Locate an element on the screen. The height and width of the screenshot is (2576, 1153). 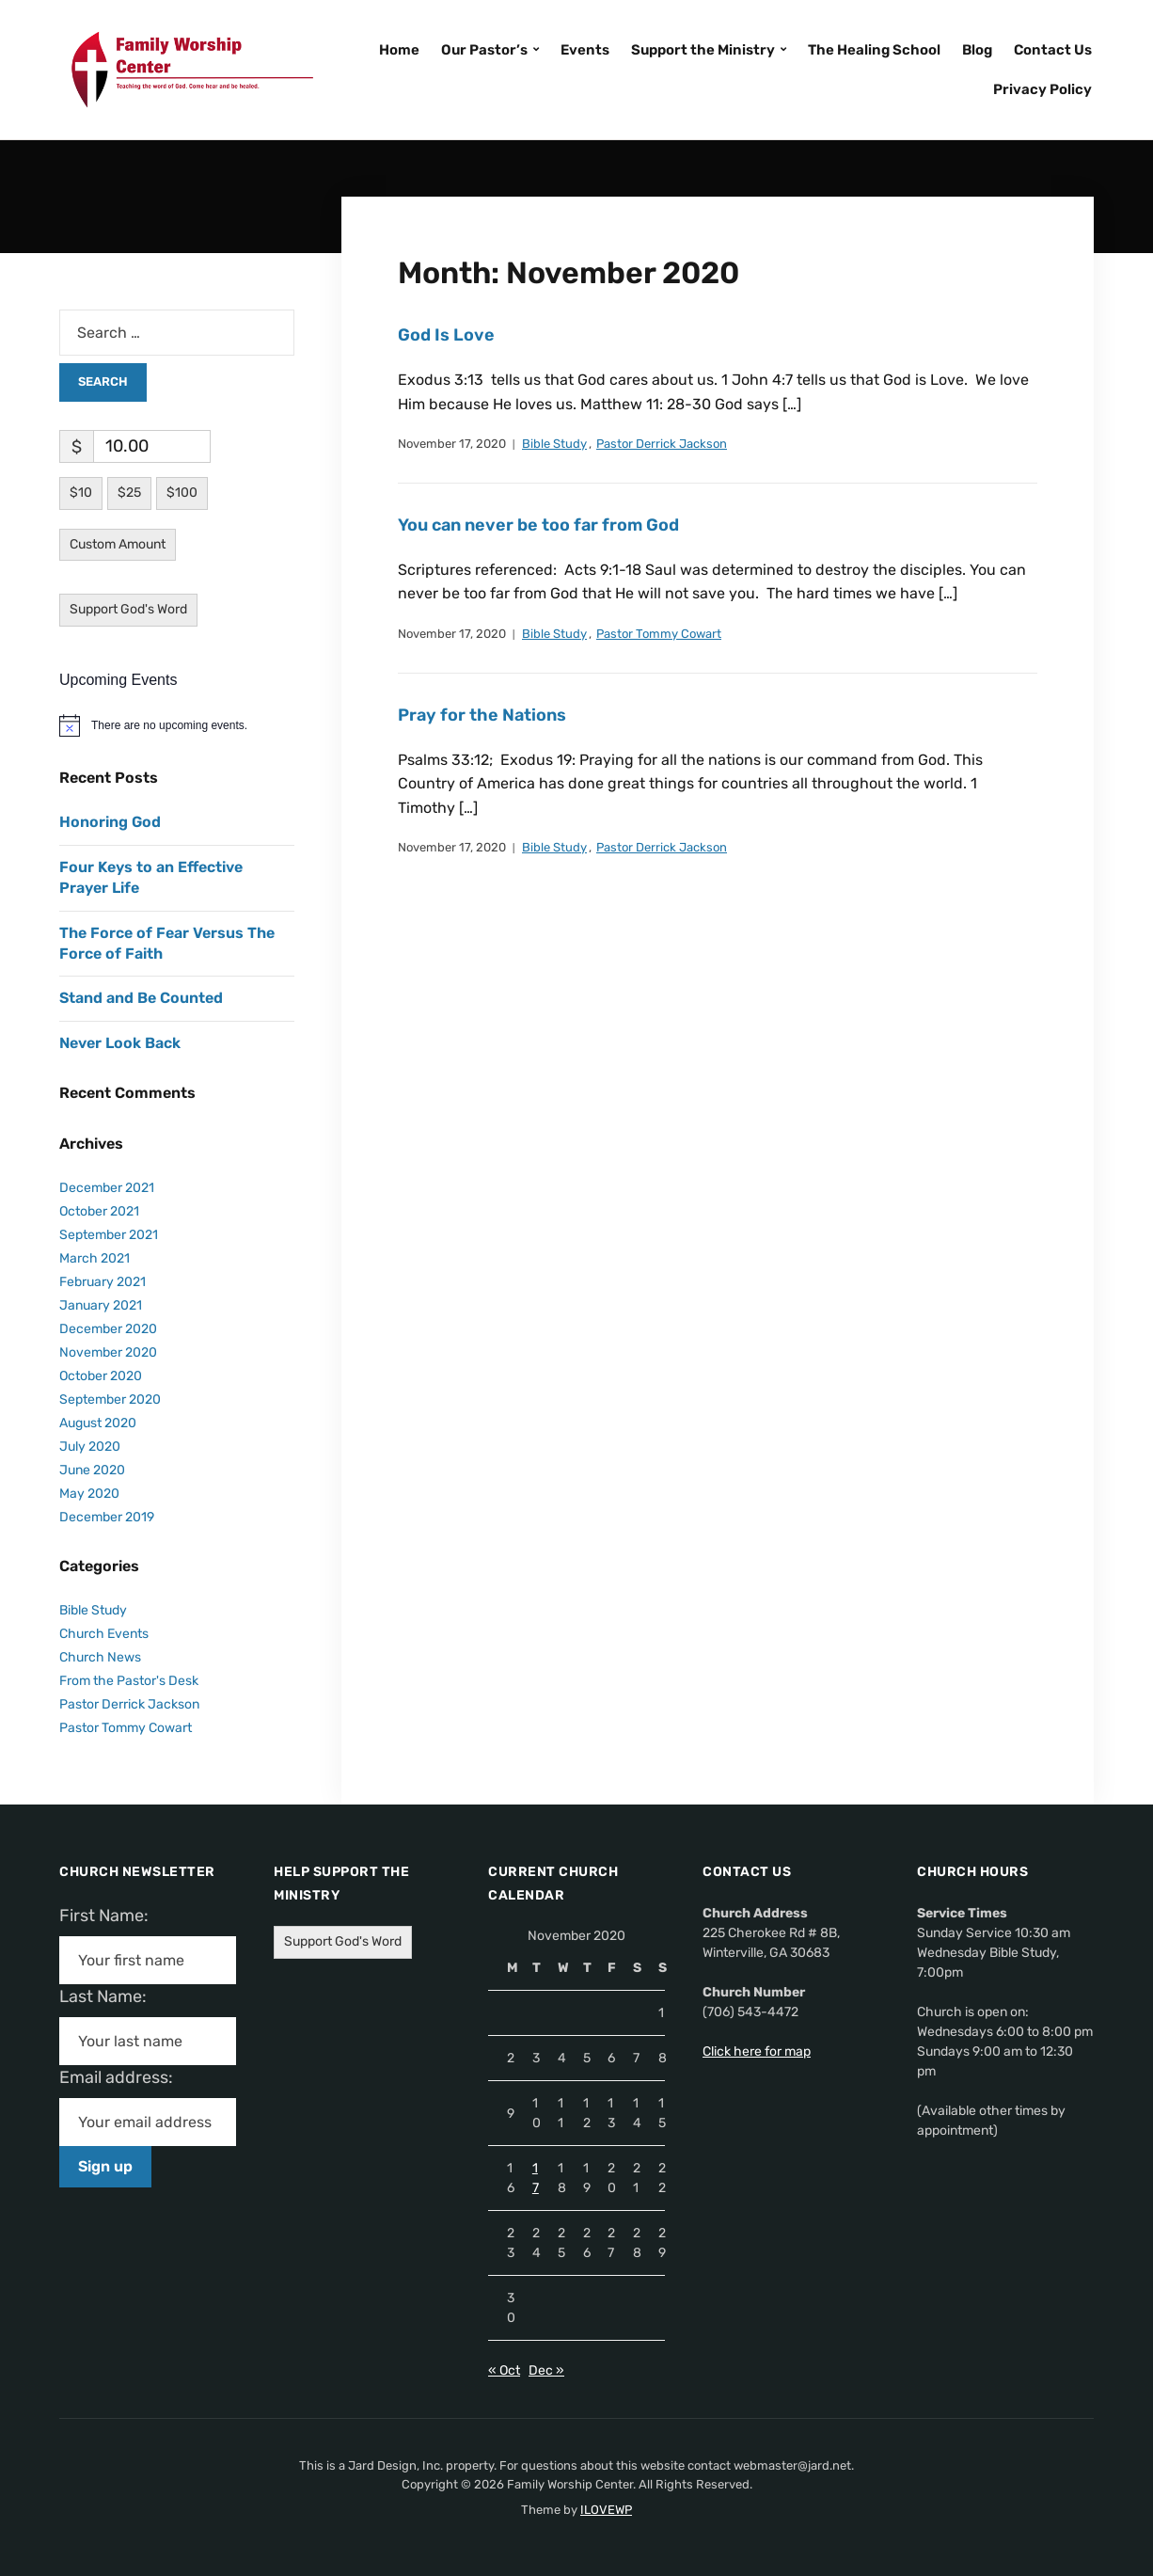
Dec » is located at coordinates (546, 2370).